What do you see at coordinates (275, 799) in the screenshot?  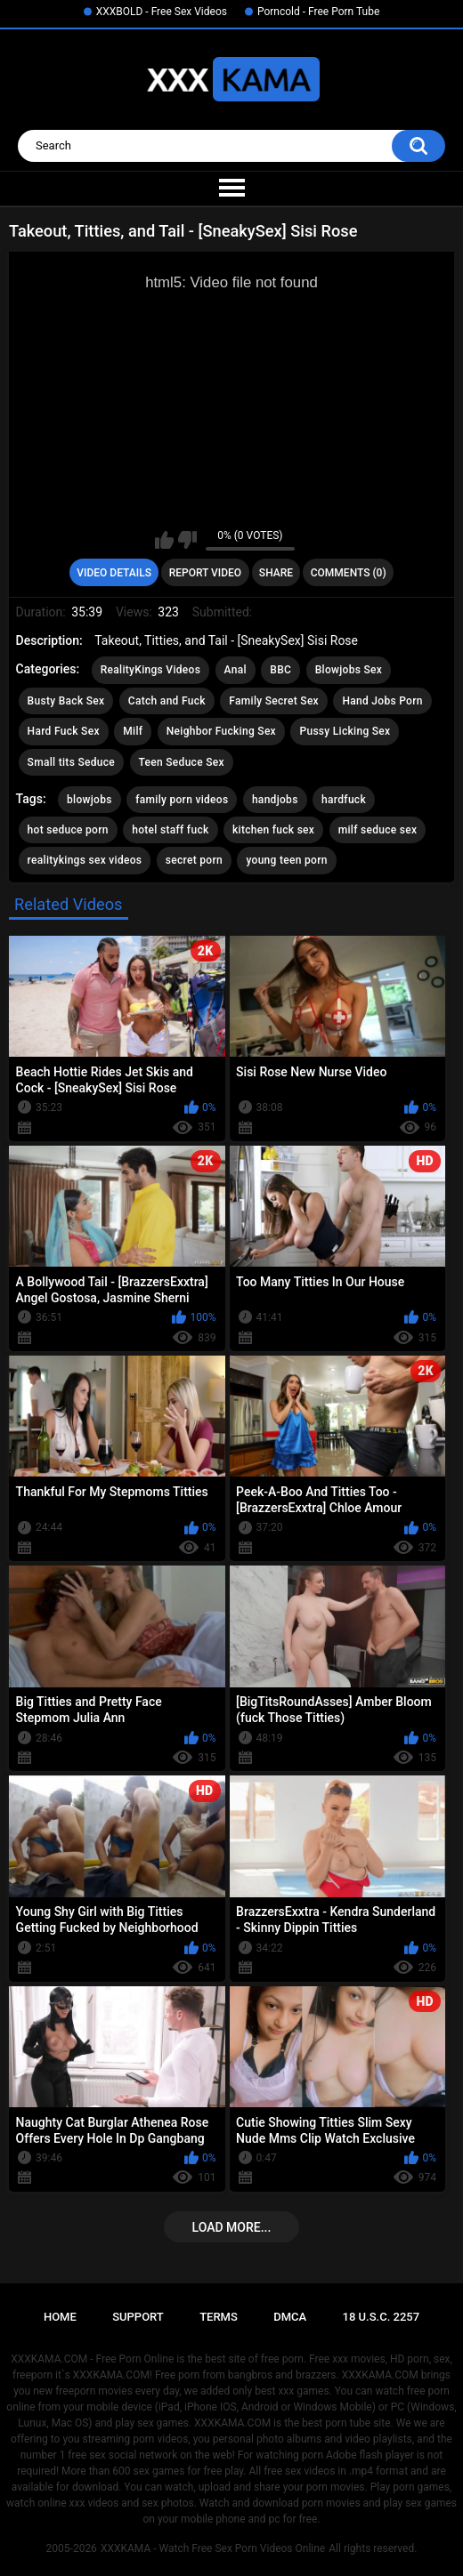 I see `handjobs` at bounding box center [275, 799].